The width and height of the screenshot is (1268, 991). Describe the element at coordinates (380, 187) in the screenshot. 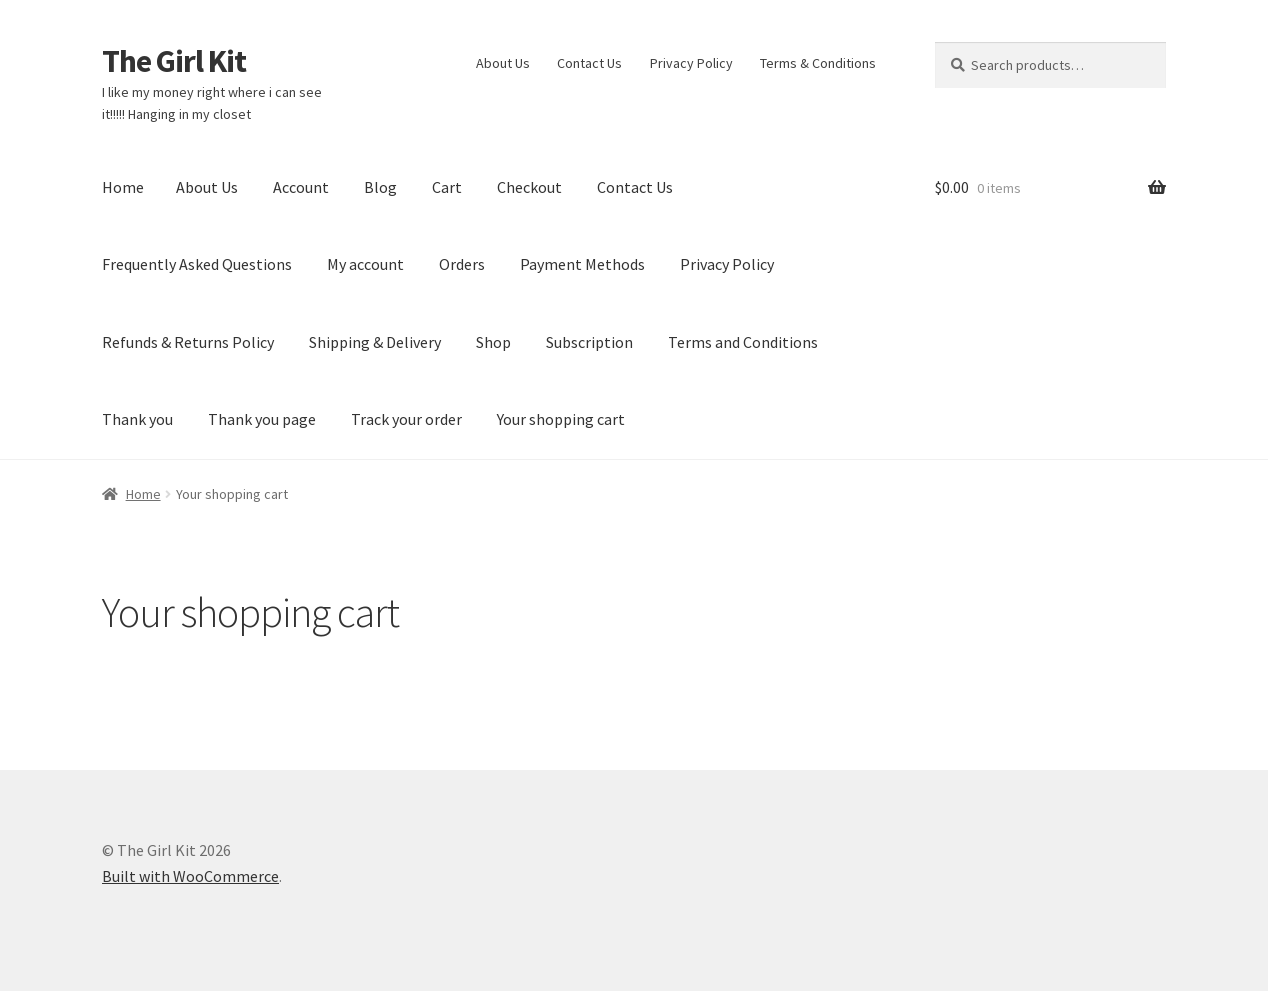

I see `Blog` at that location.